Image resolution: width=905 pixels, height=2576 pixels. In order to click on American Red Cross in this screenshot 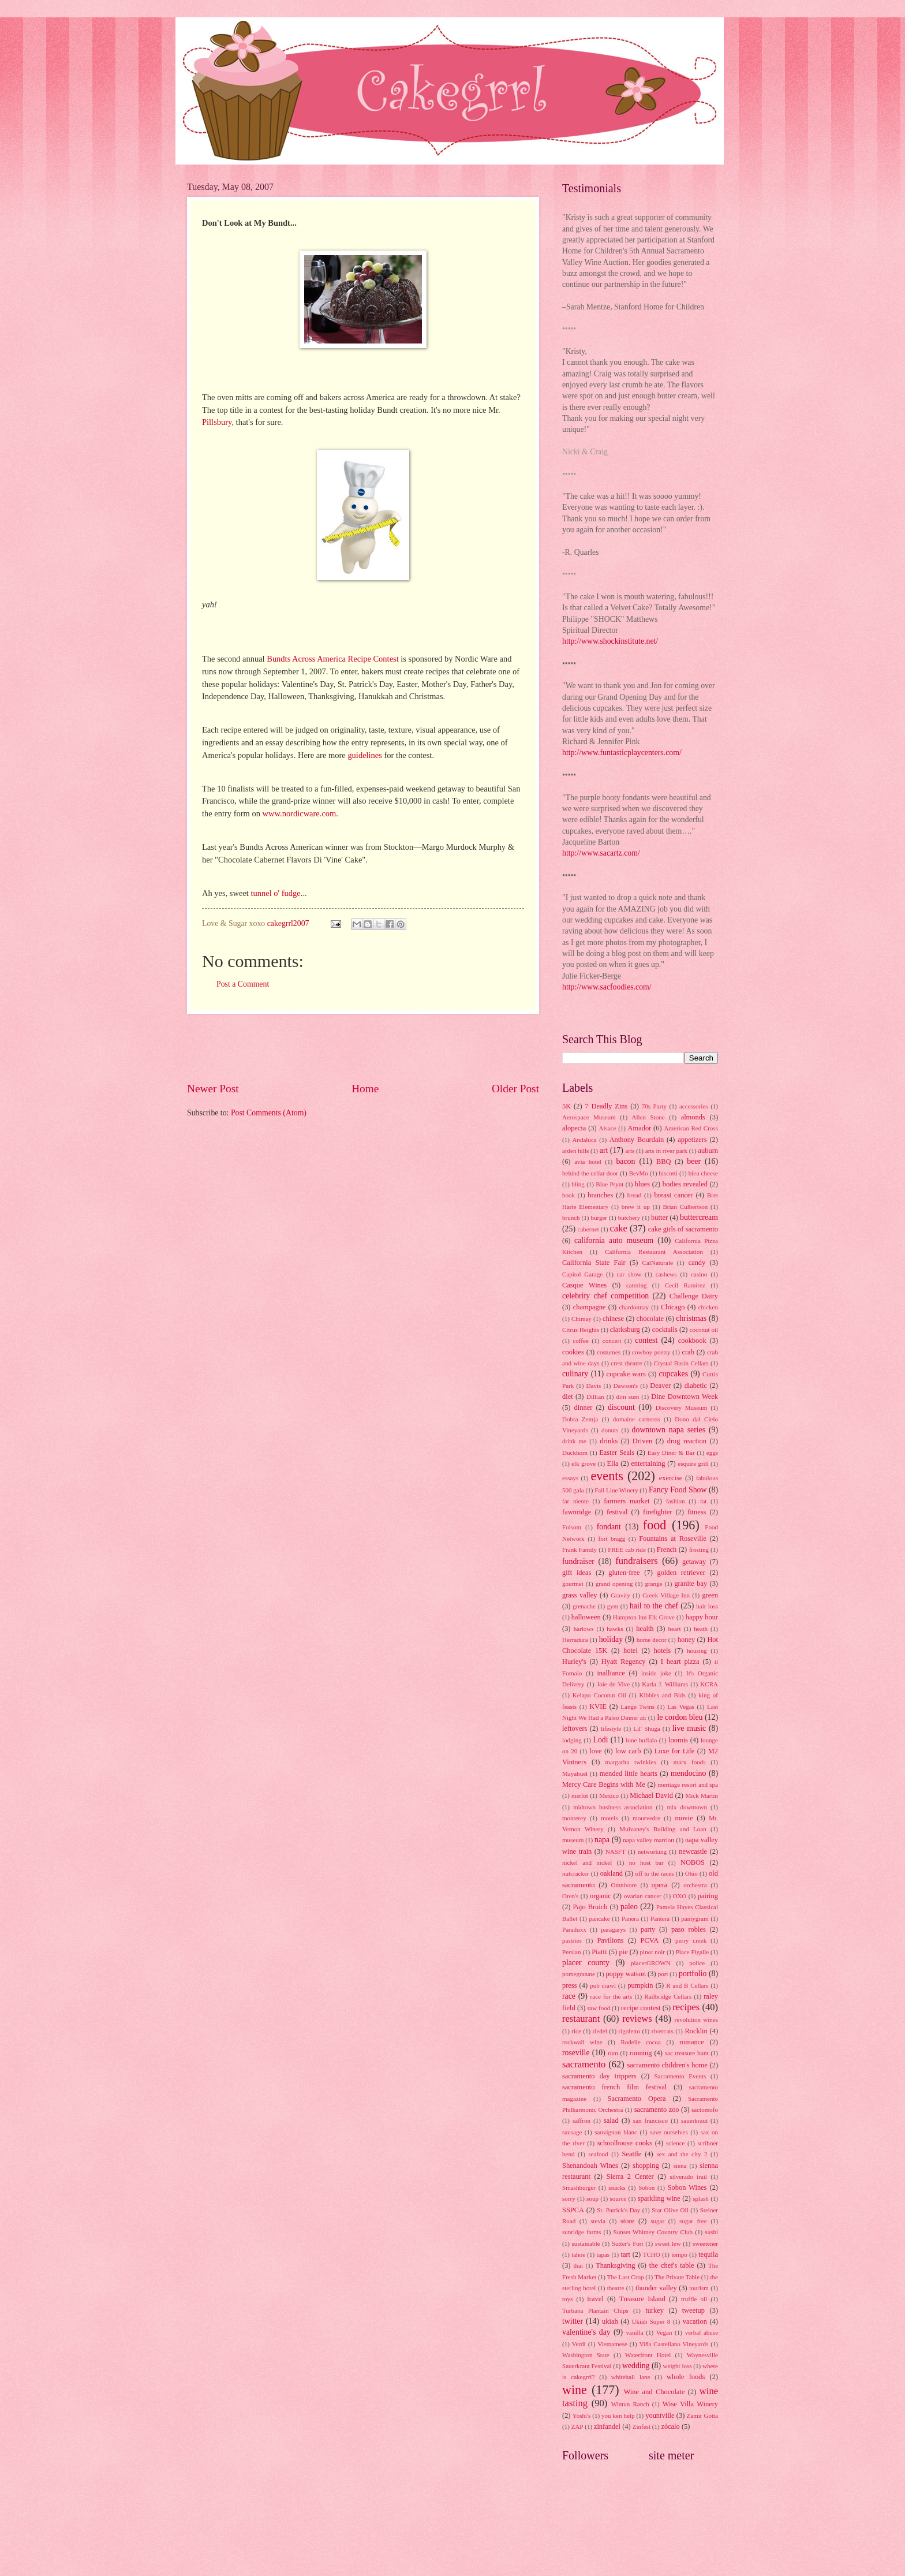, I will do `click(690, 1128)`.